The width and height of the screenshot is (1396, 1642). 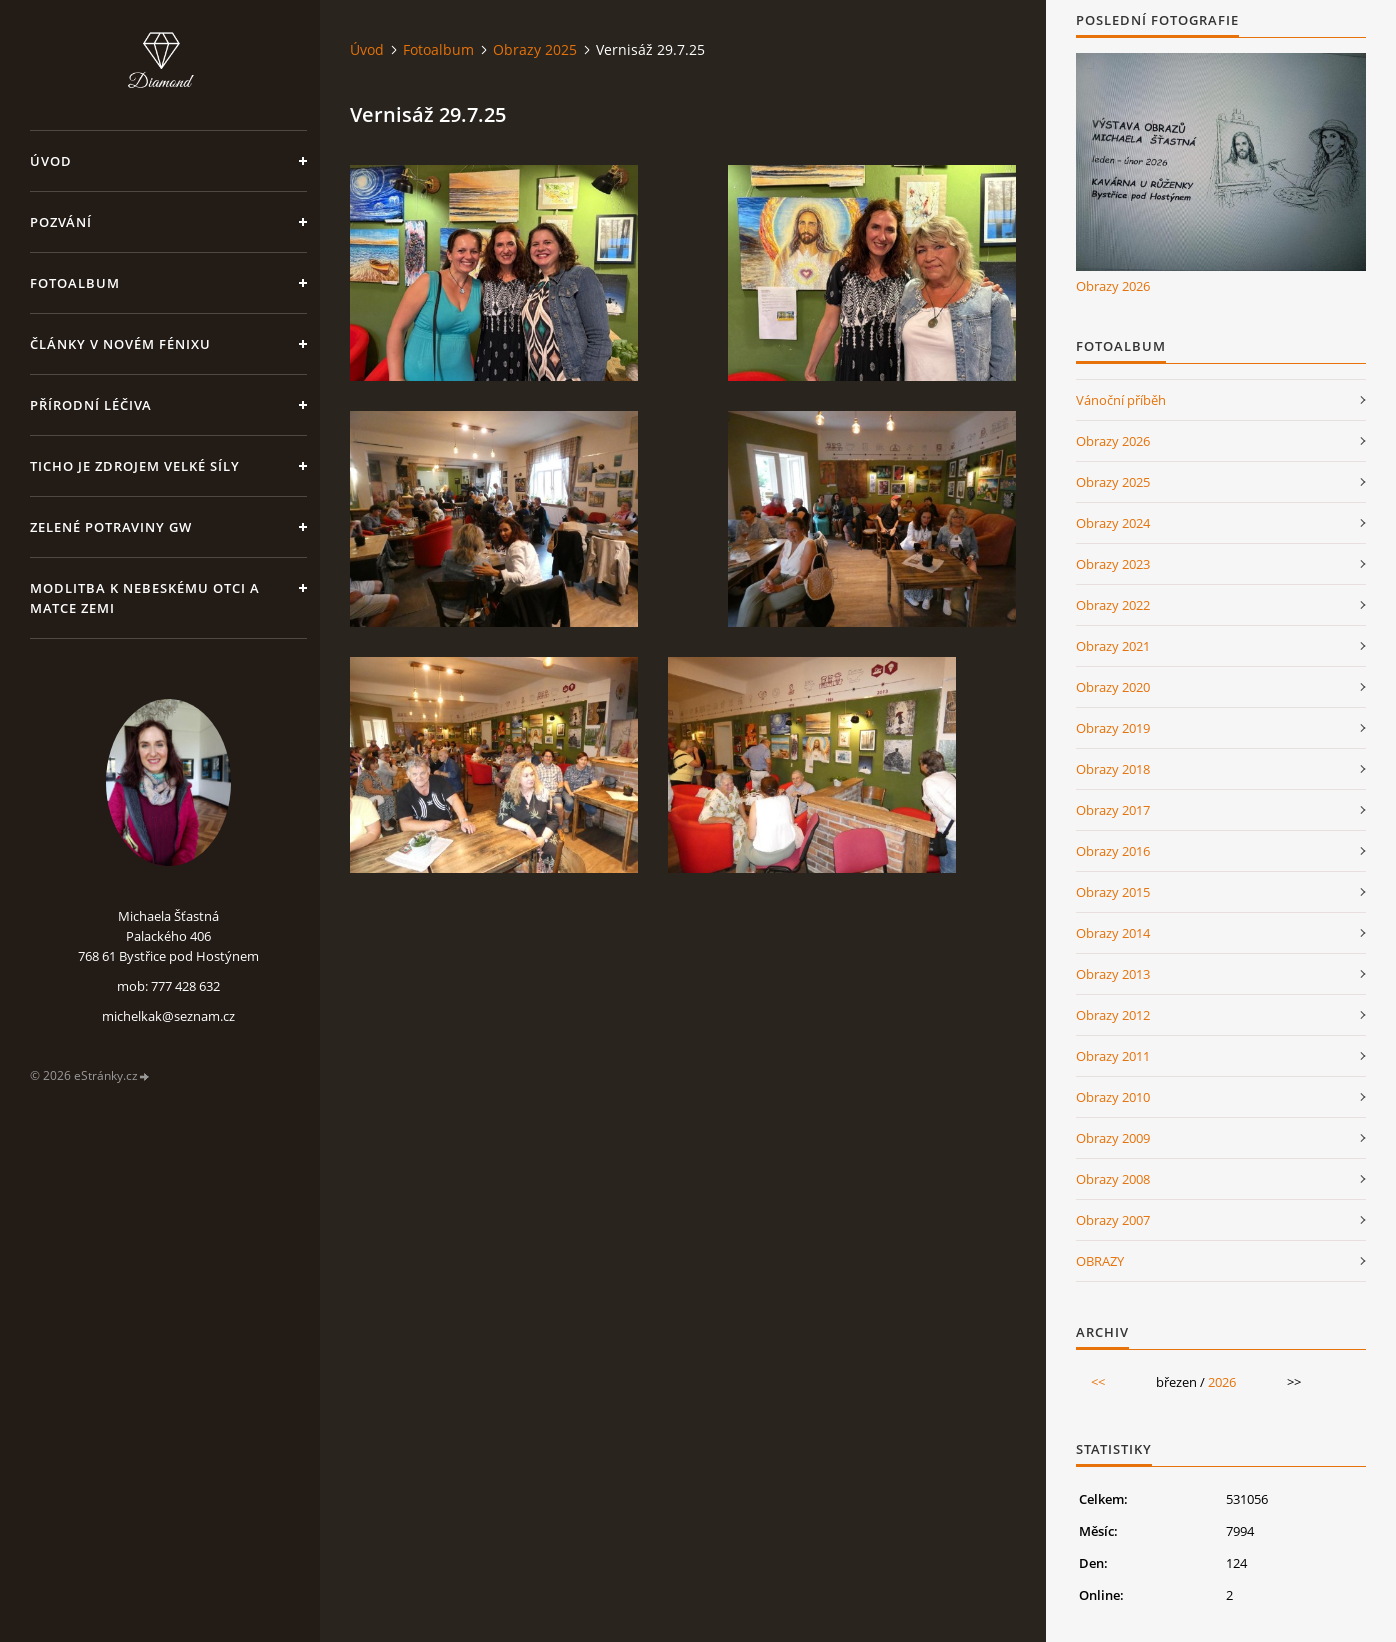 I want to click on Fotoalbum, so click(x=75, y=283).